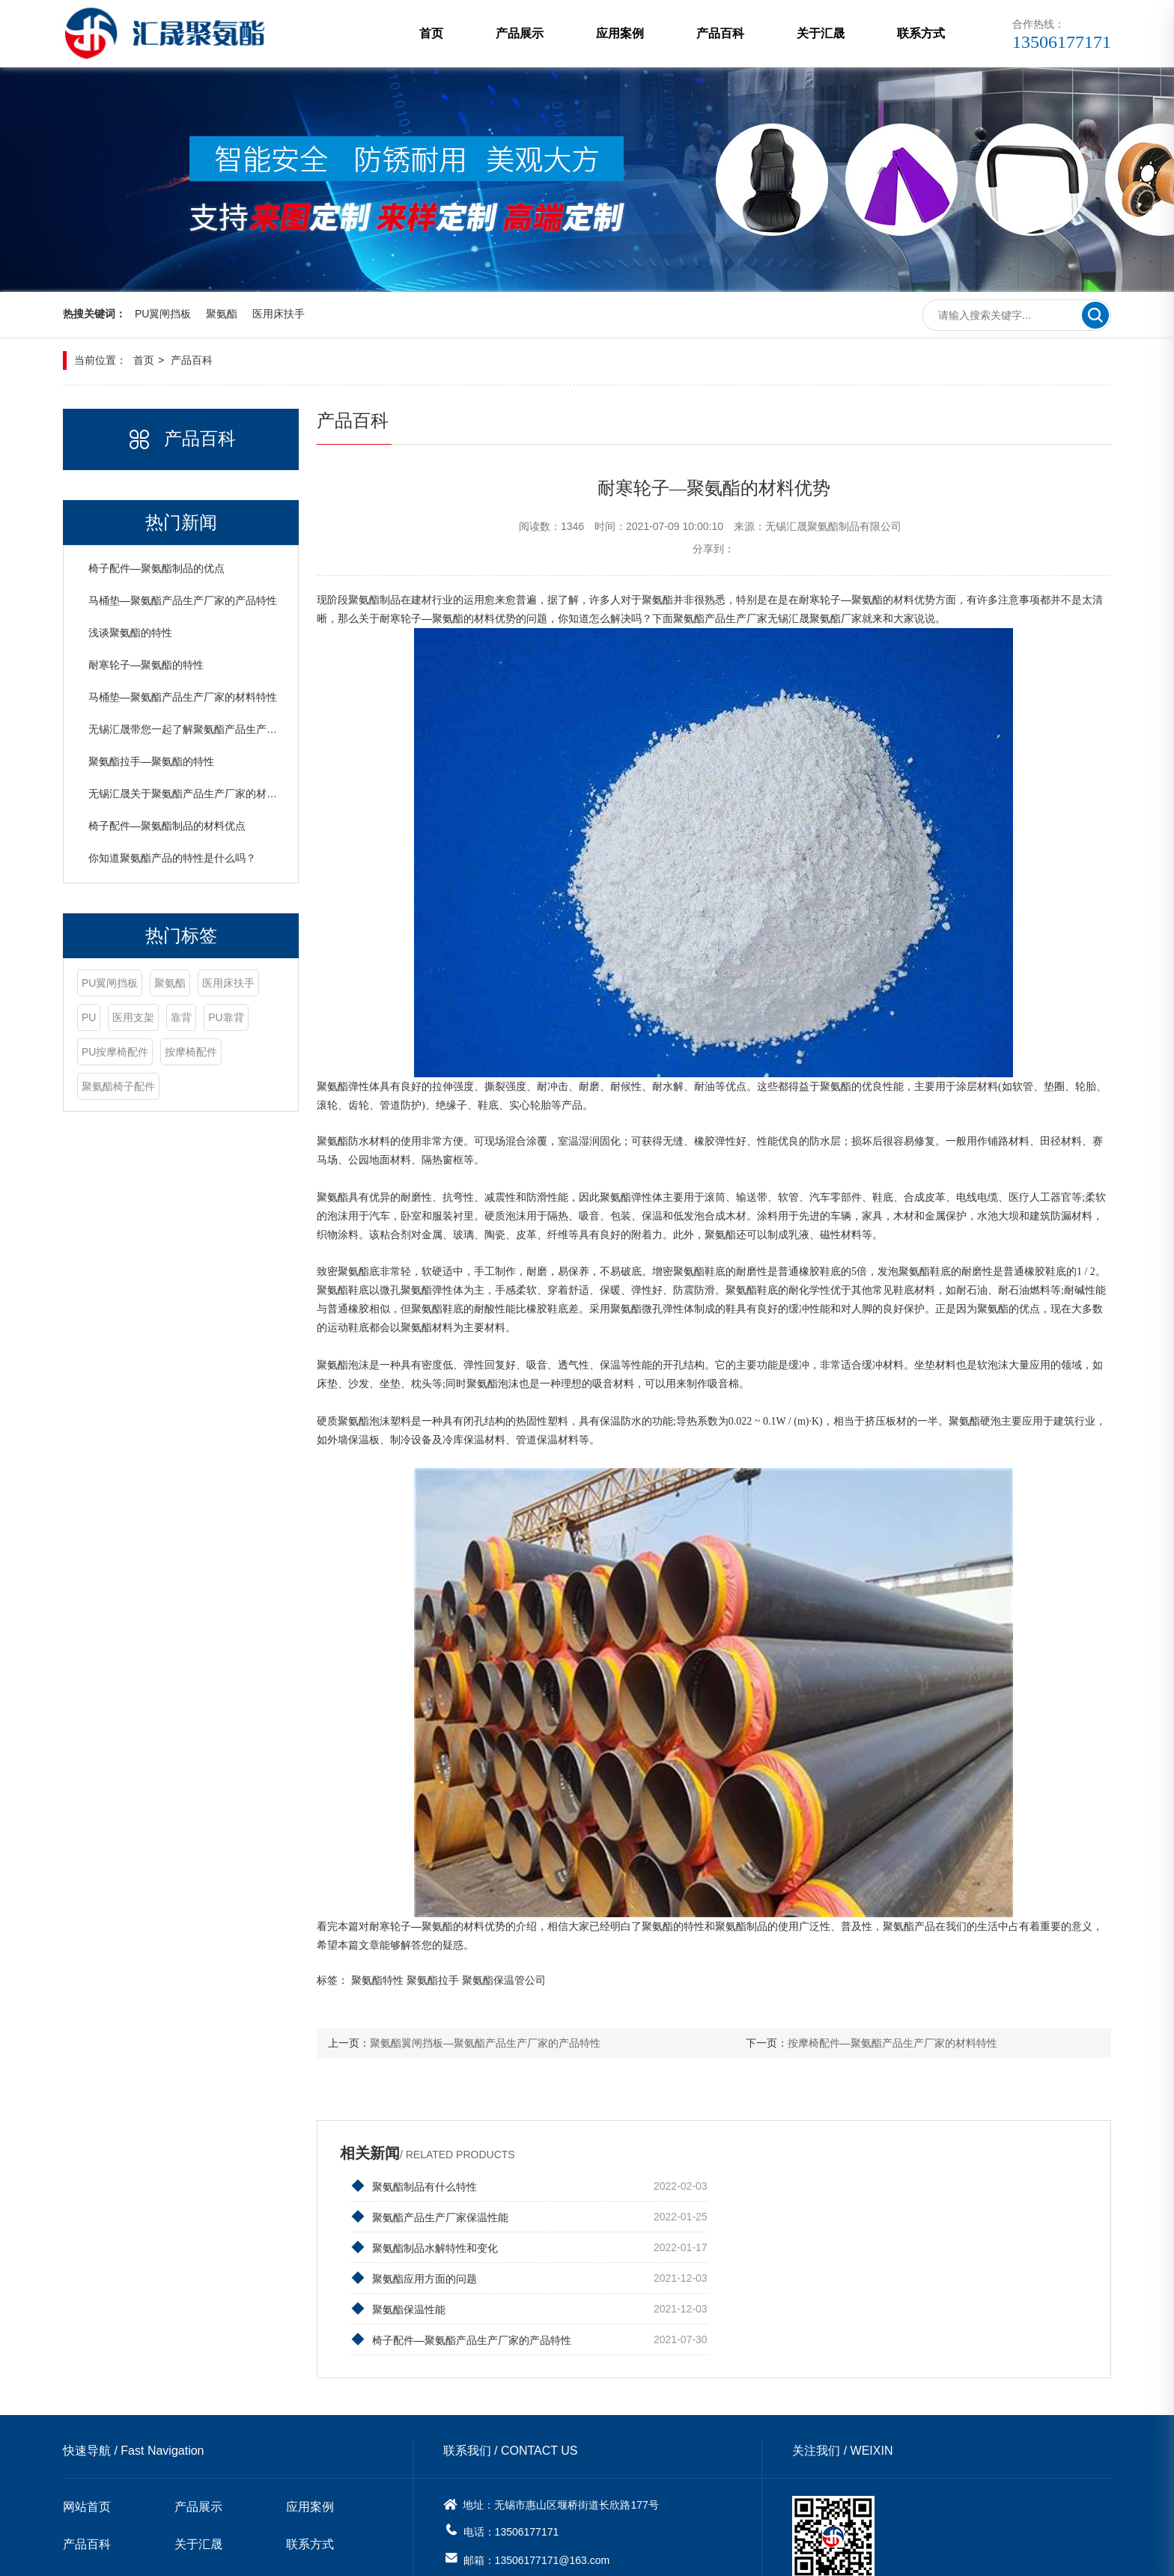 This screenshot has width=1174, height=2576. Describe the element at coordinates (785, 2216) in the screenshot. I see `聚氨酯应用方面的问题` at that location.